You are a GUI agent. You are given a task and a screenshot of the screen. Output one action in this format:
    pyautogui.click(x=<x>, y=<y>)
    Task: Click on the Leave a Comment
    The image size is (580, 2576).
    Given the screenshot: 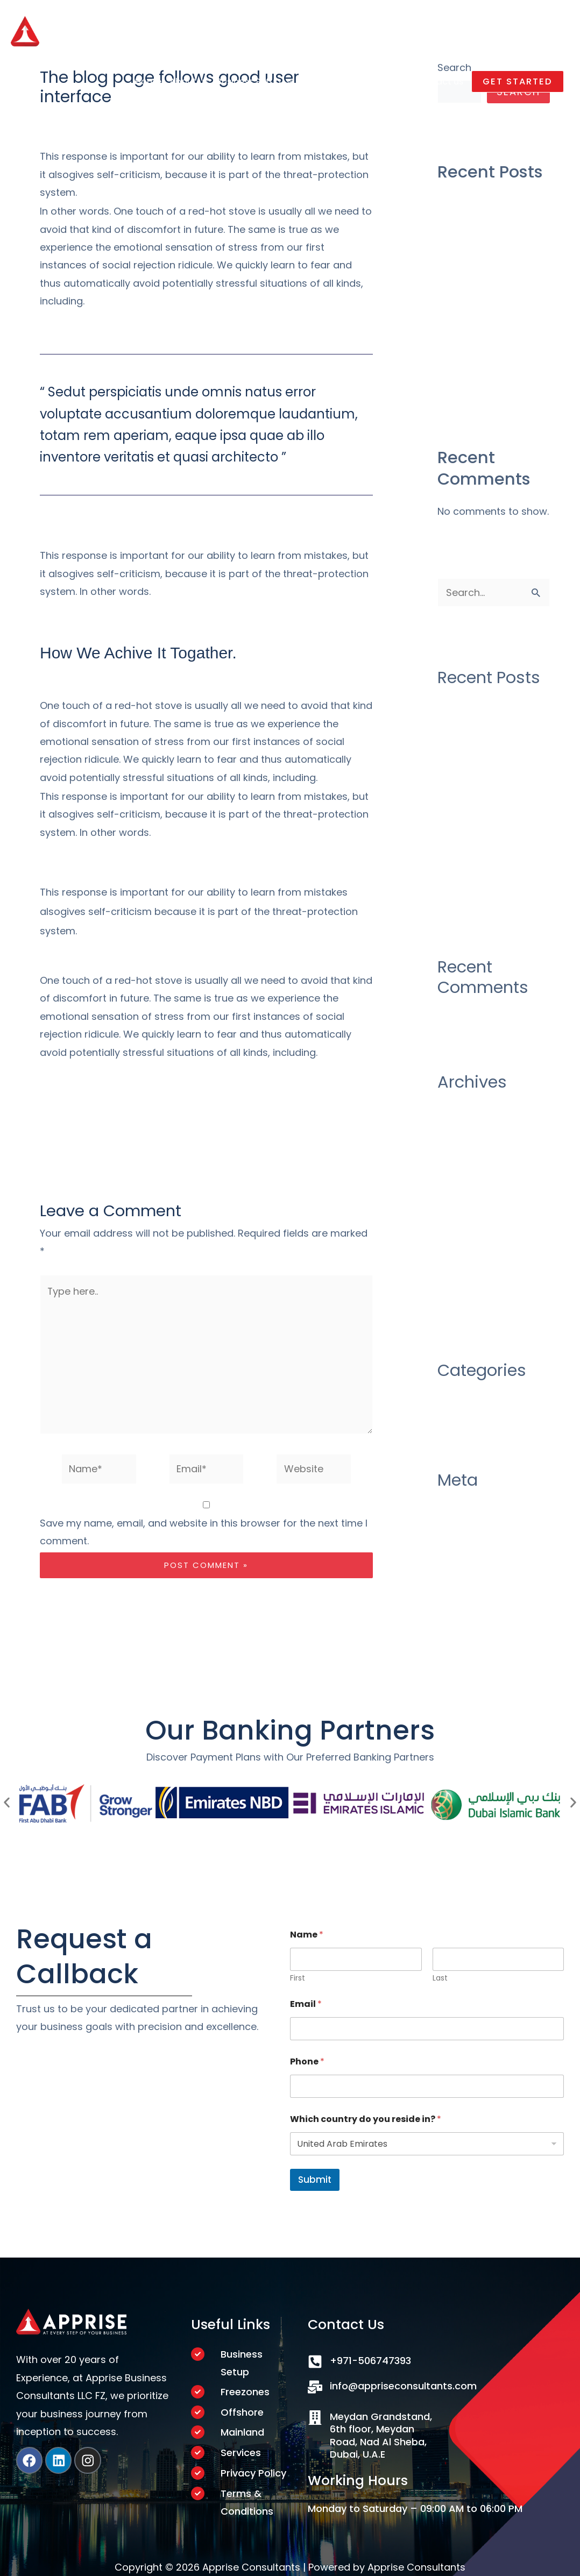 What is the action you would take?
    pyautogui.click(x=84, y=118)
    